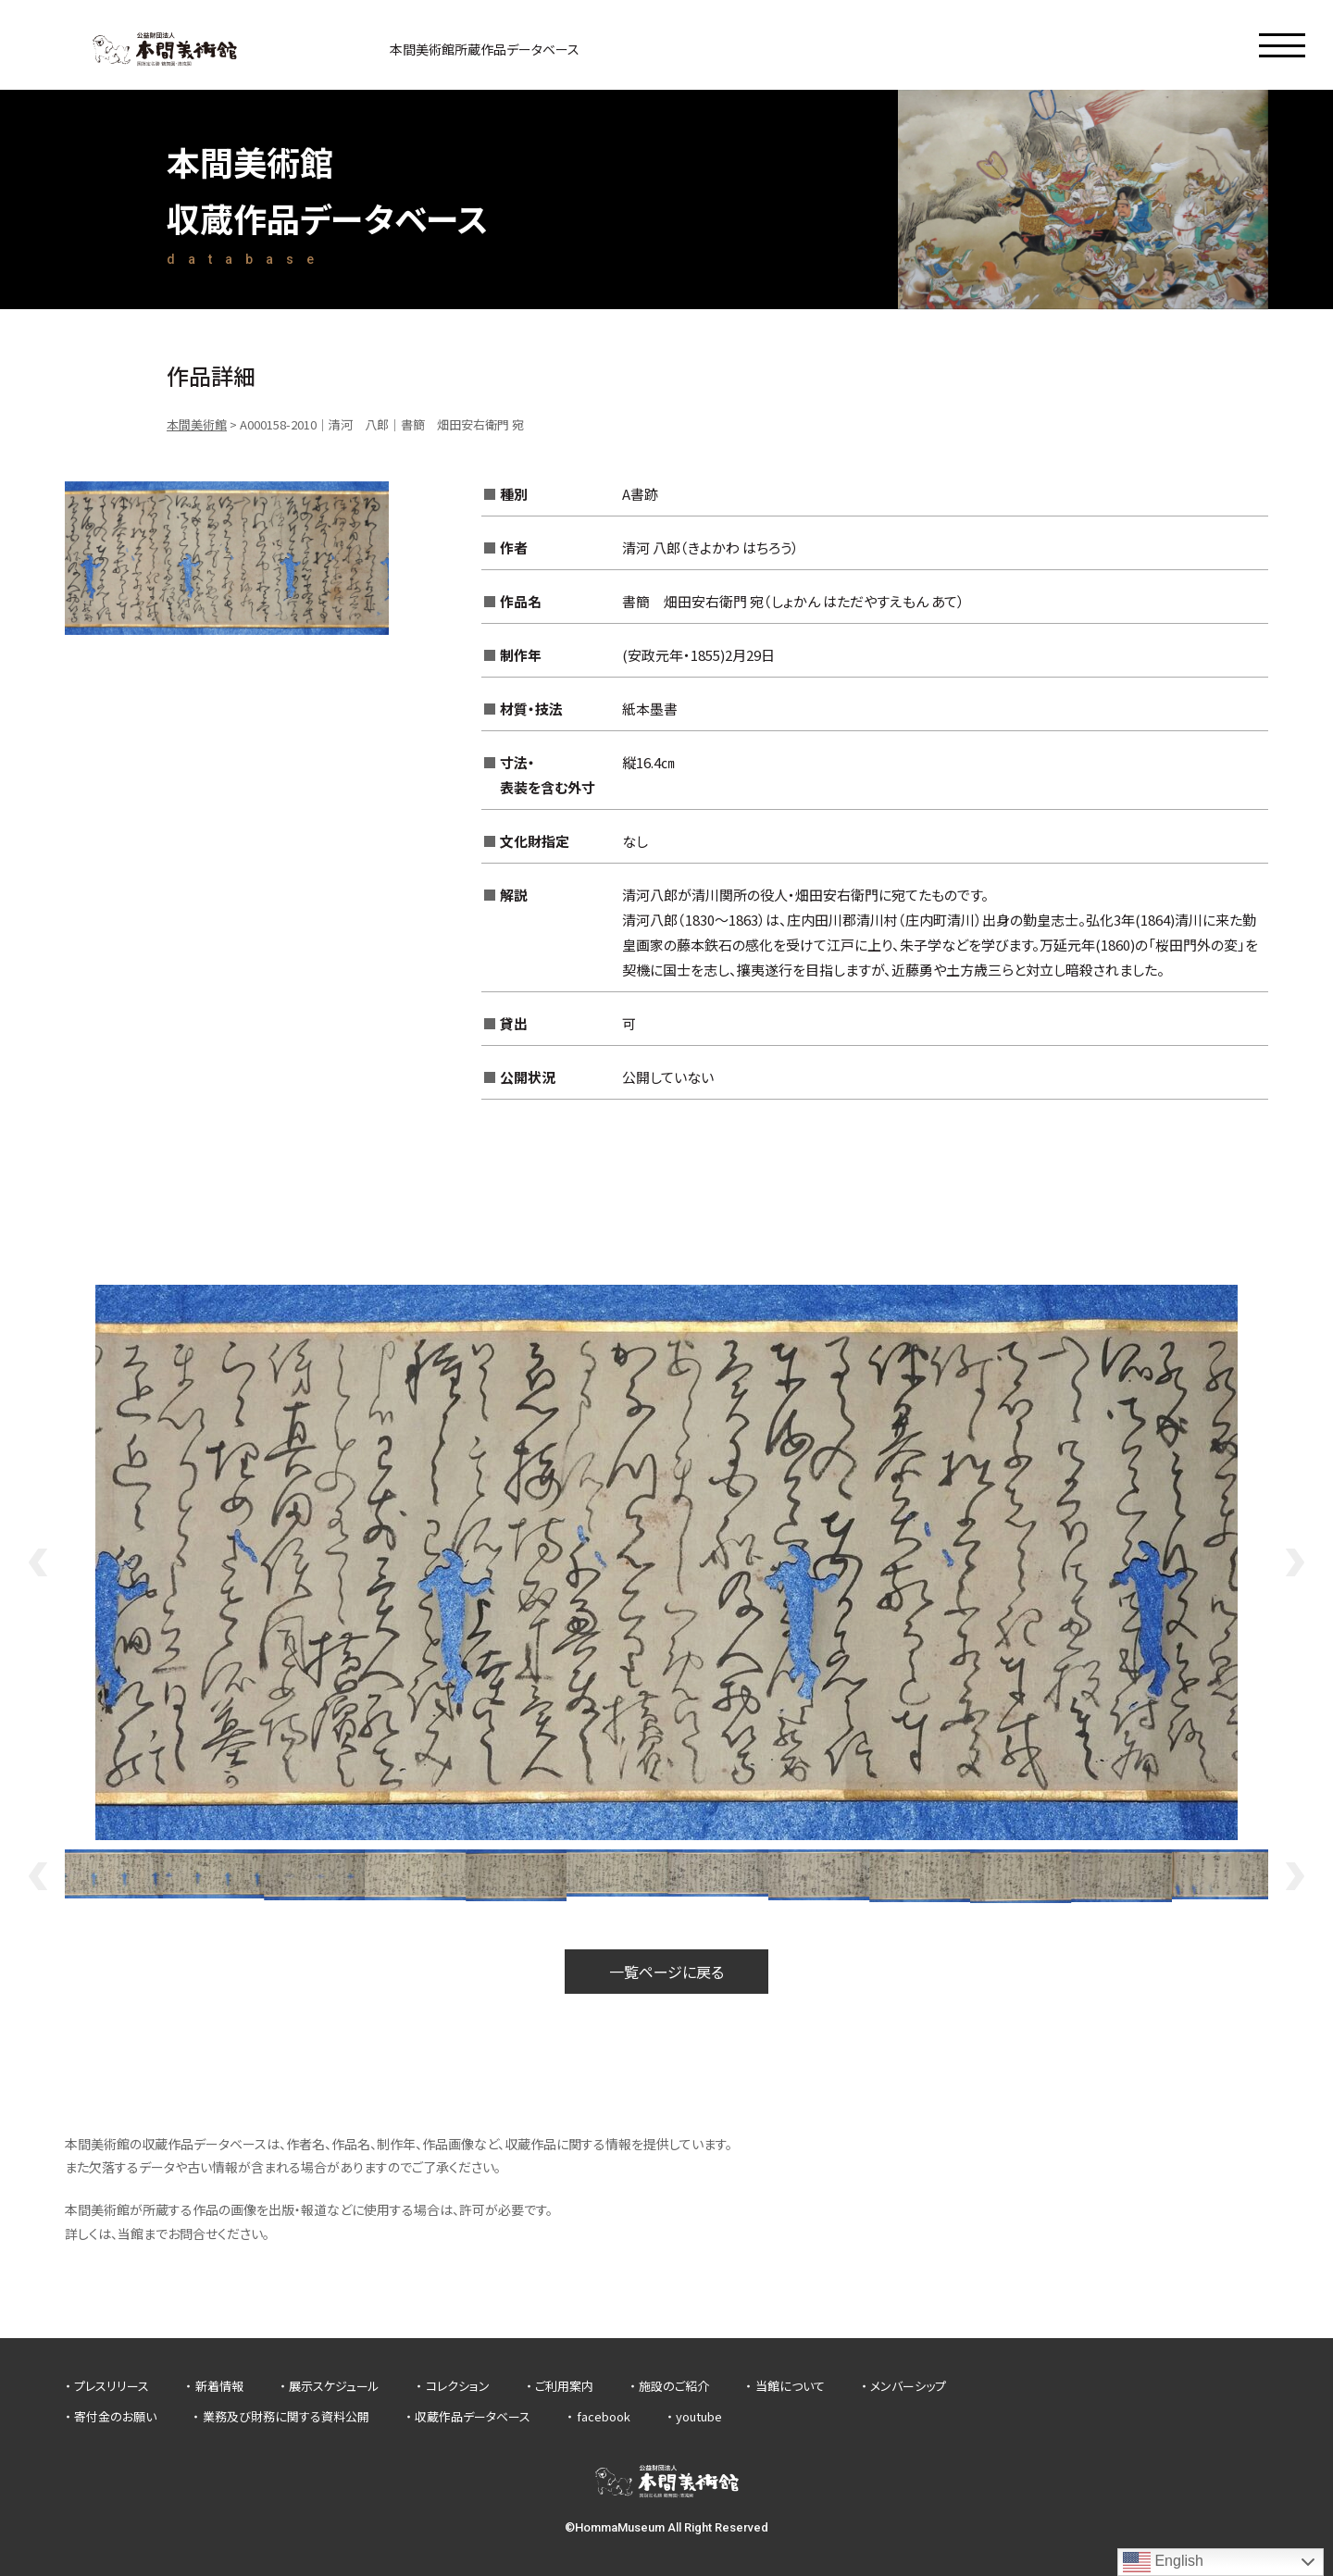  Describe the element at coordinates (115, 2416) in the screenshot. I see `寄付金のお願い` at that location.